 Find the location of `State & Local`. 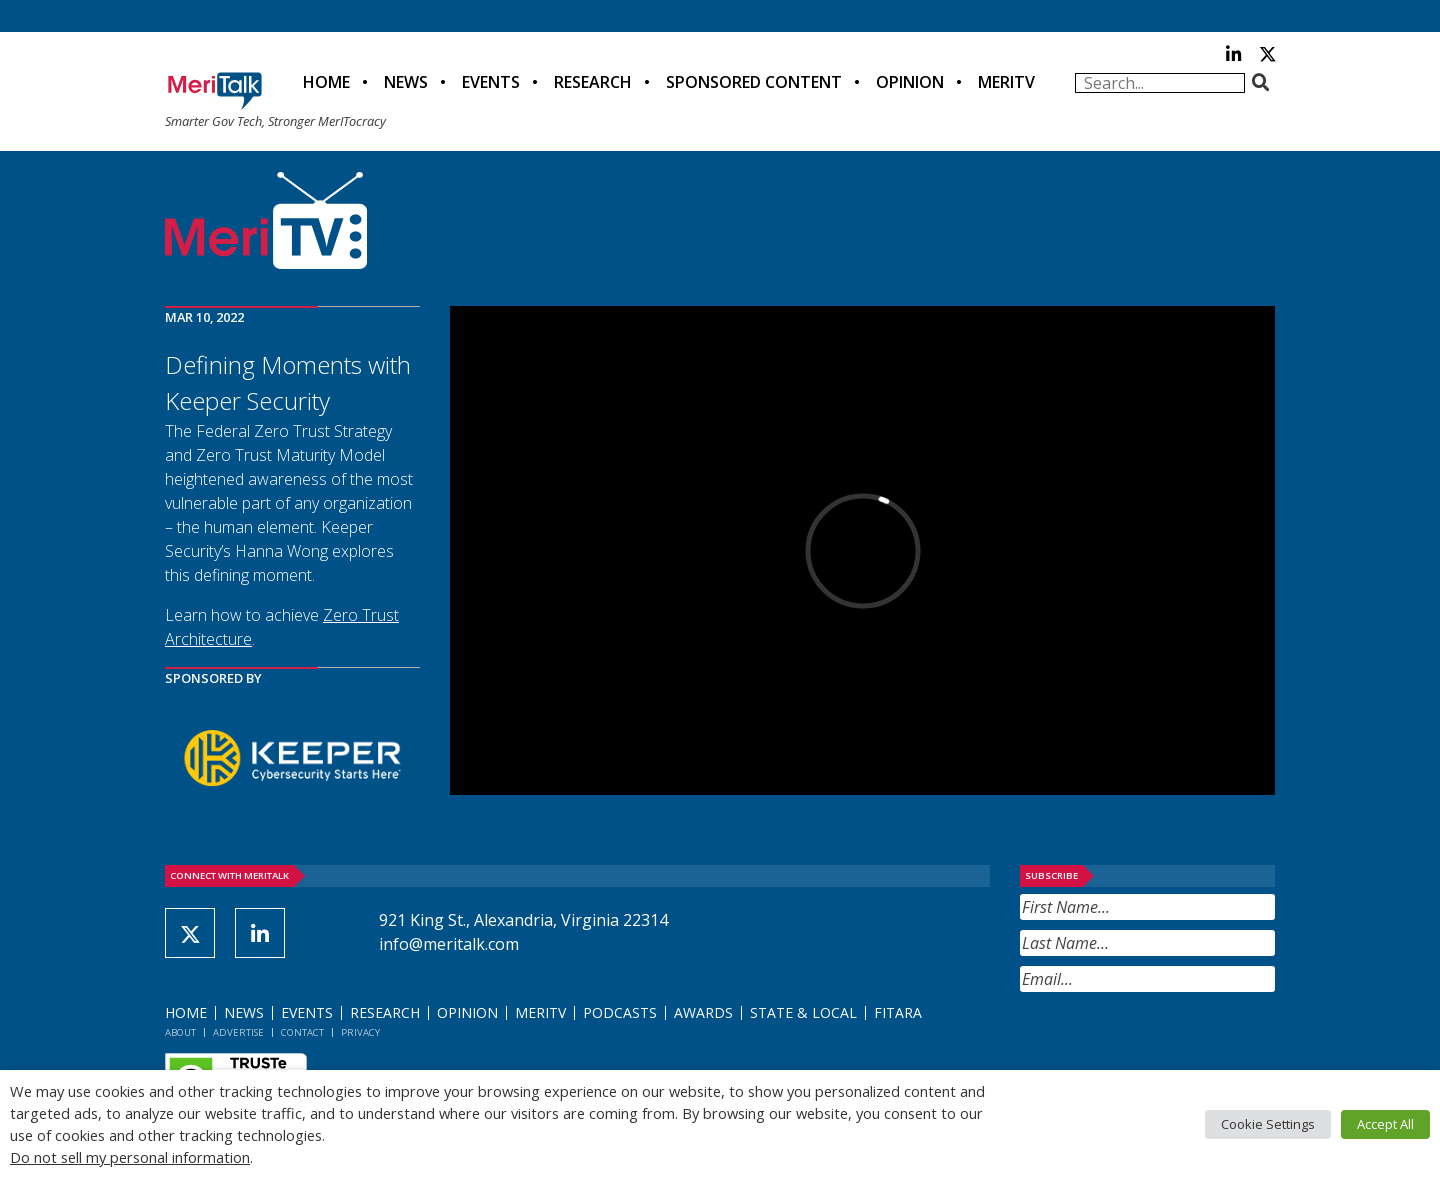

State & Local is located at coordinates (803, 1012).